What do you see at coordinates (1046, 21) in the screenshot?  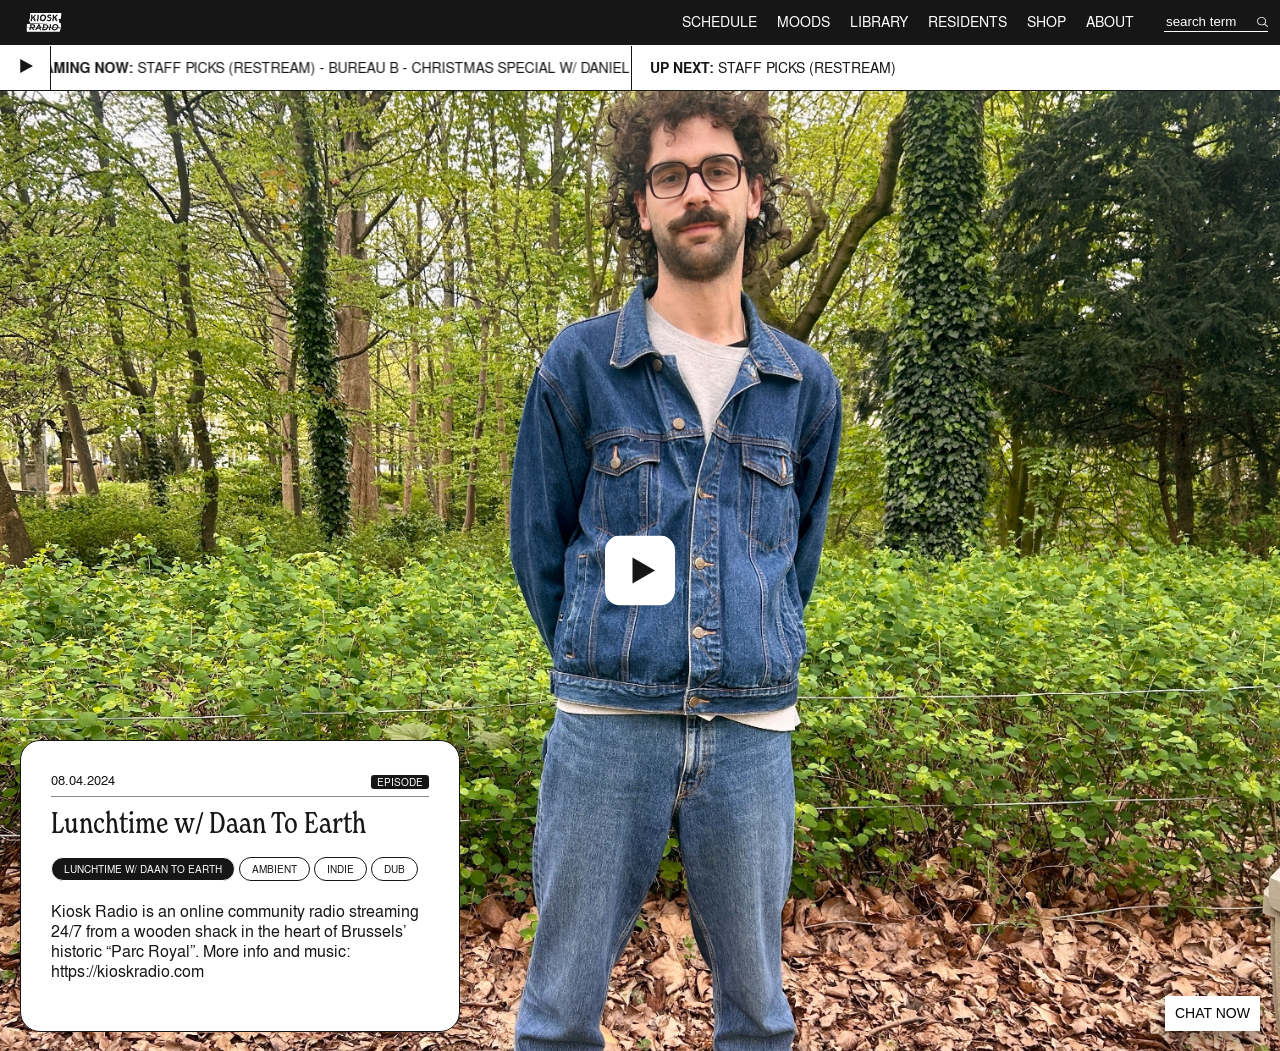 I see `Shop` at bounding box center [1046, 21].